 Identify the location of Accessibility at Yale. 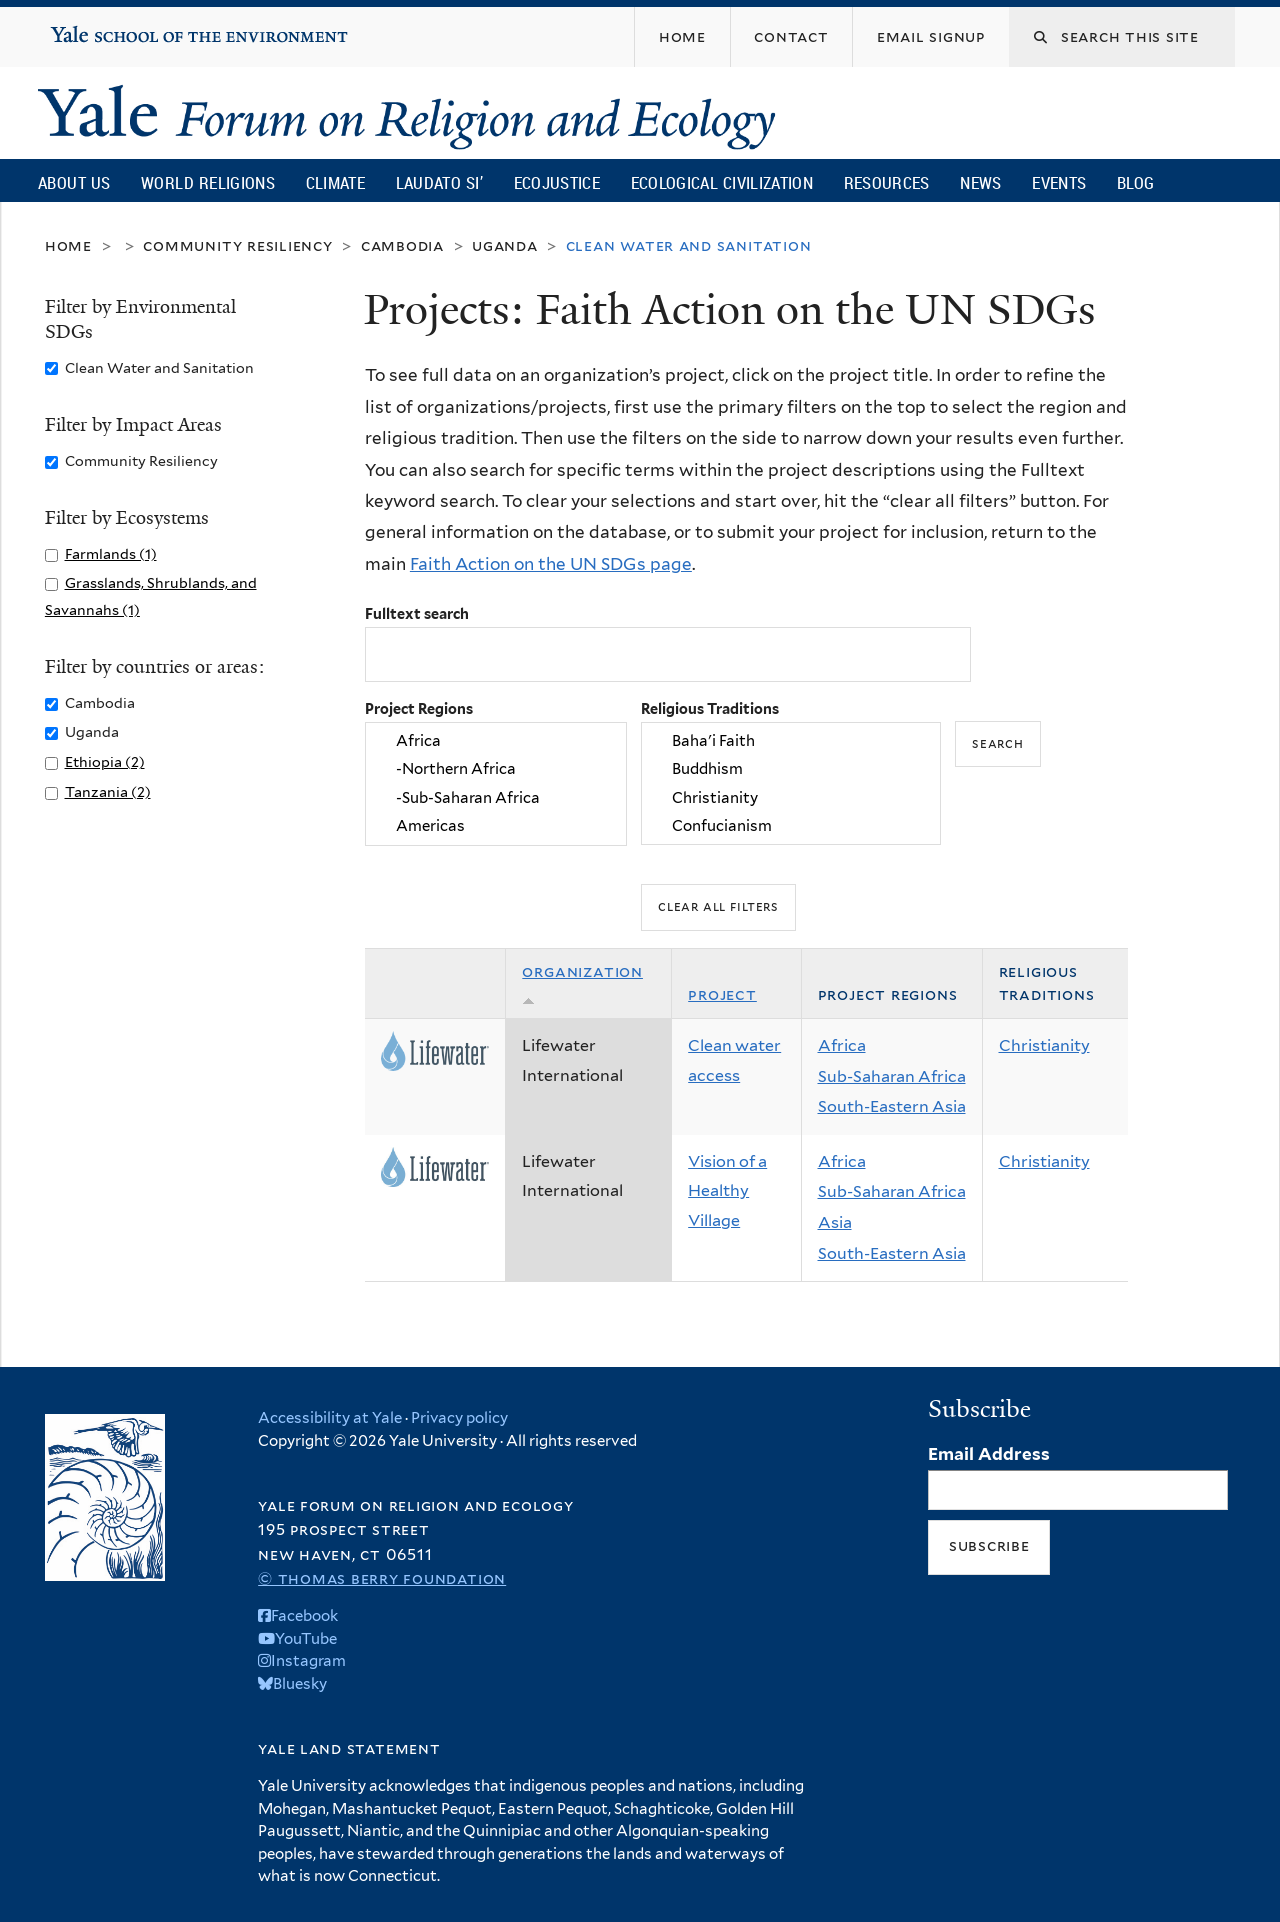
(330, 1418).